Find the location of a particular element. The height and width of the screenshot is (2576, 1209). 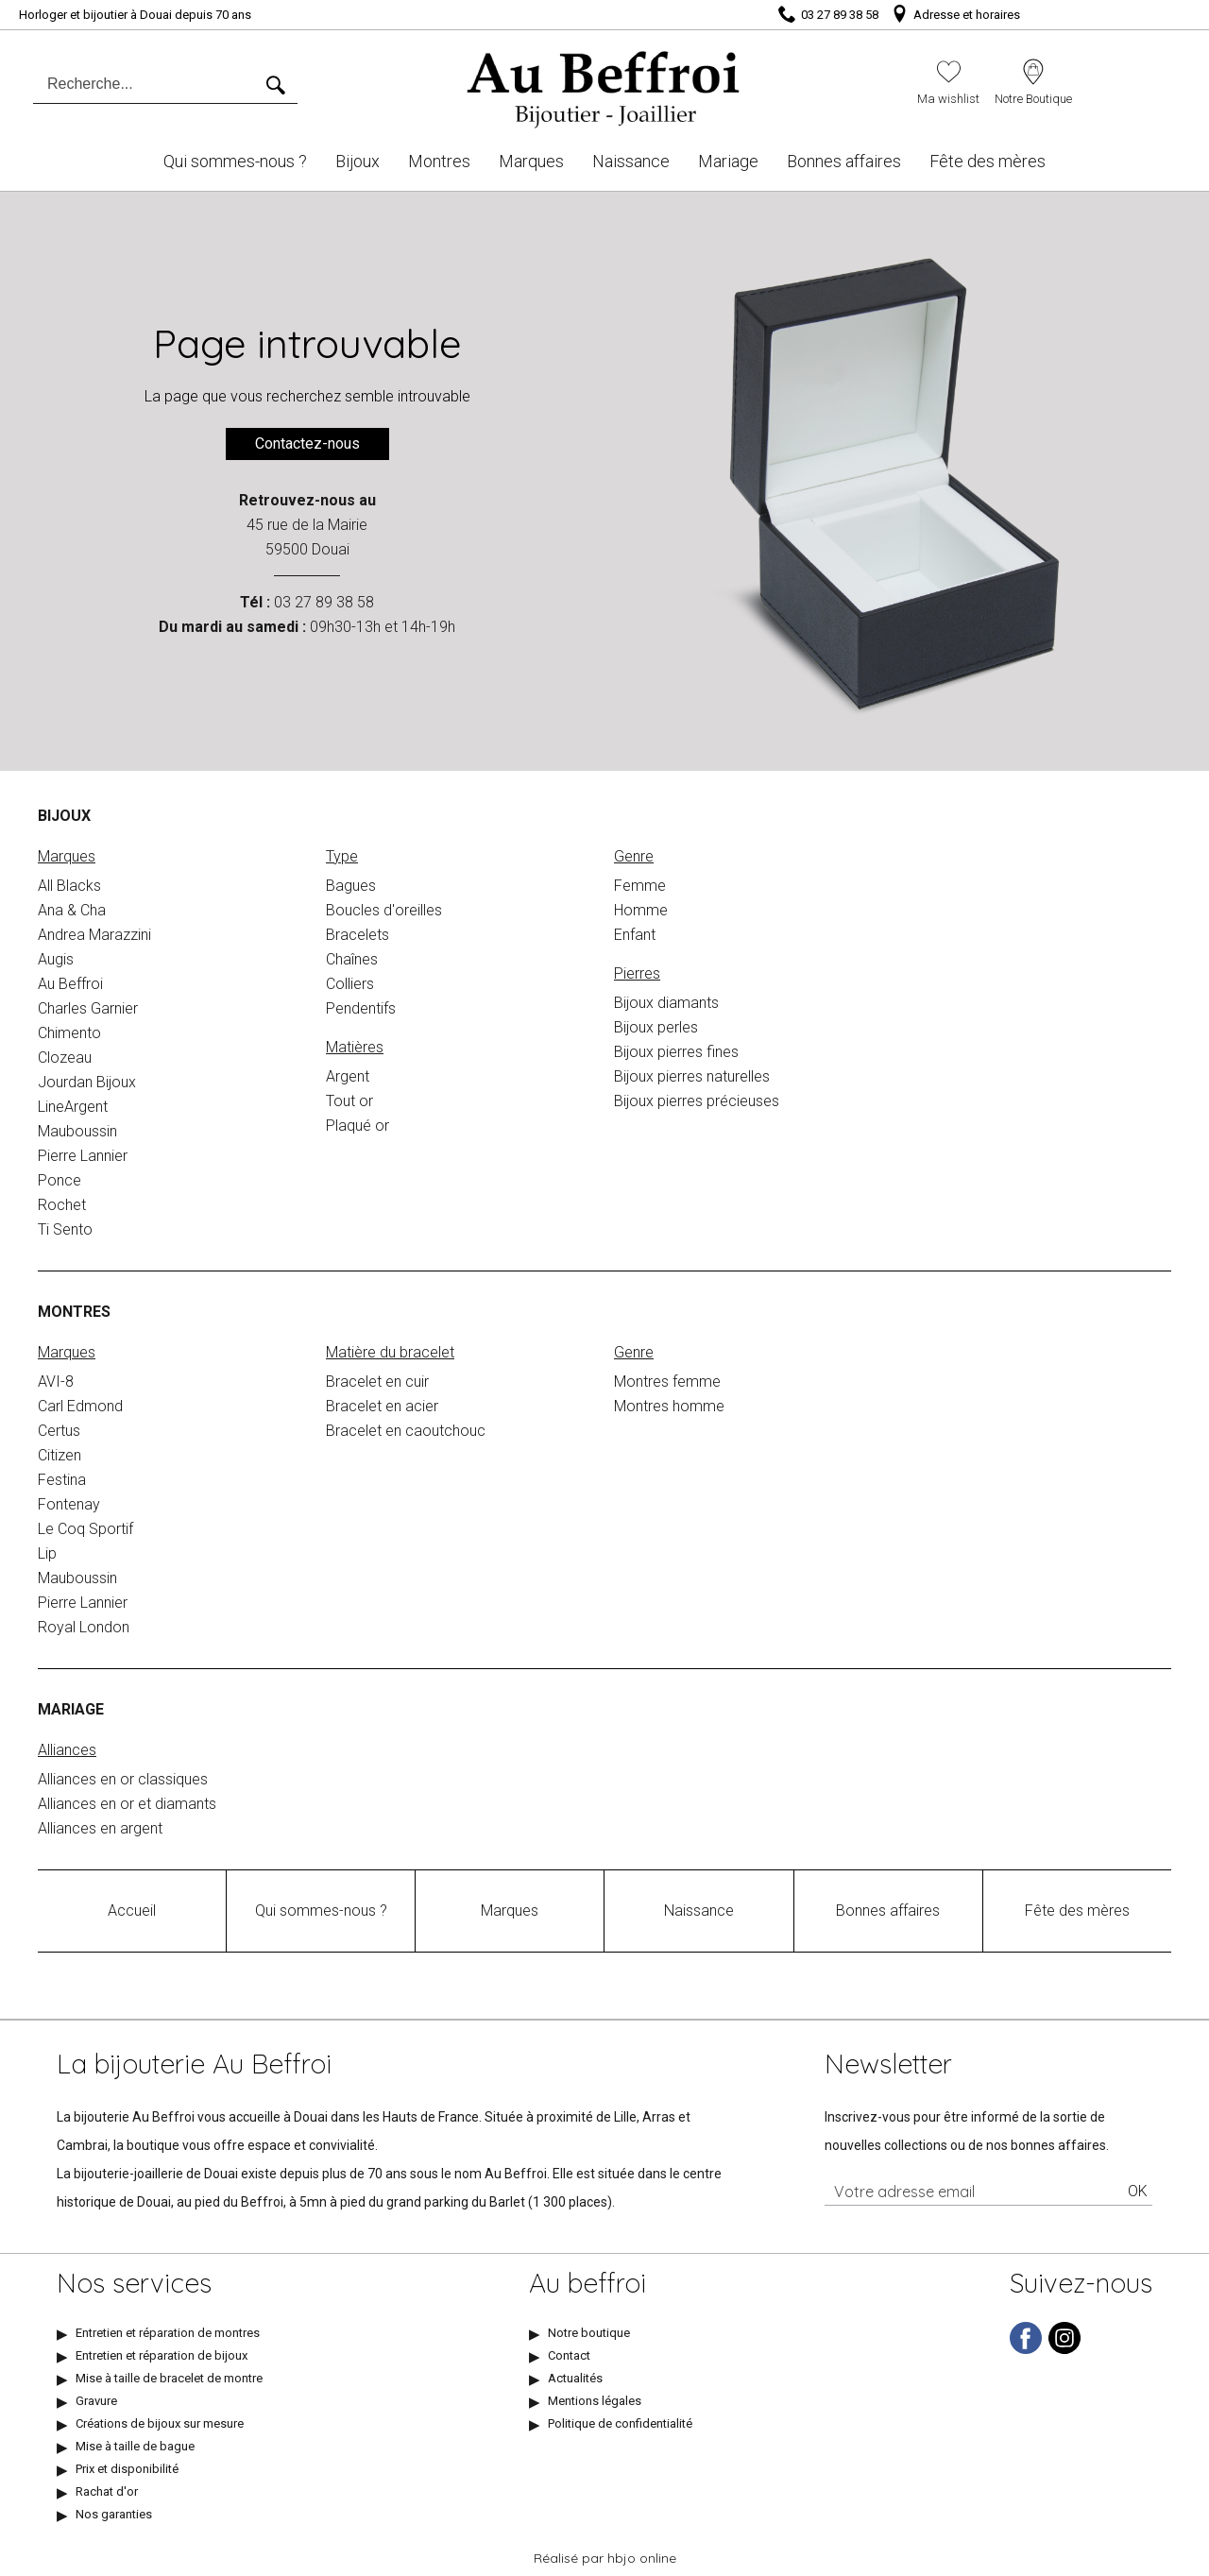

Homme is located at coordinates (641, 910).